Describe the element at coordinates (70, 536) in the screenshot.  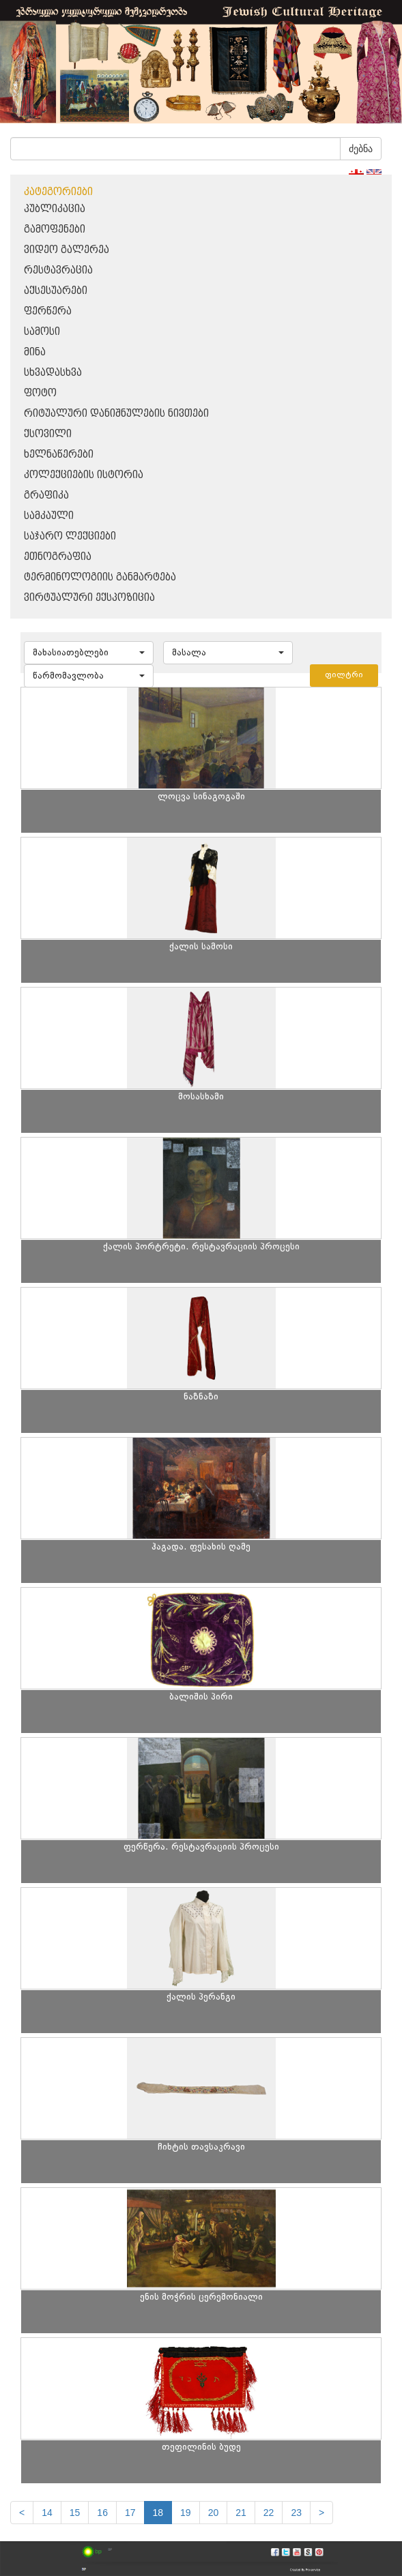
I see `საჯარო ლექციები` at that location.